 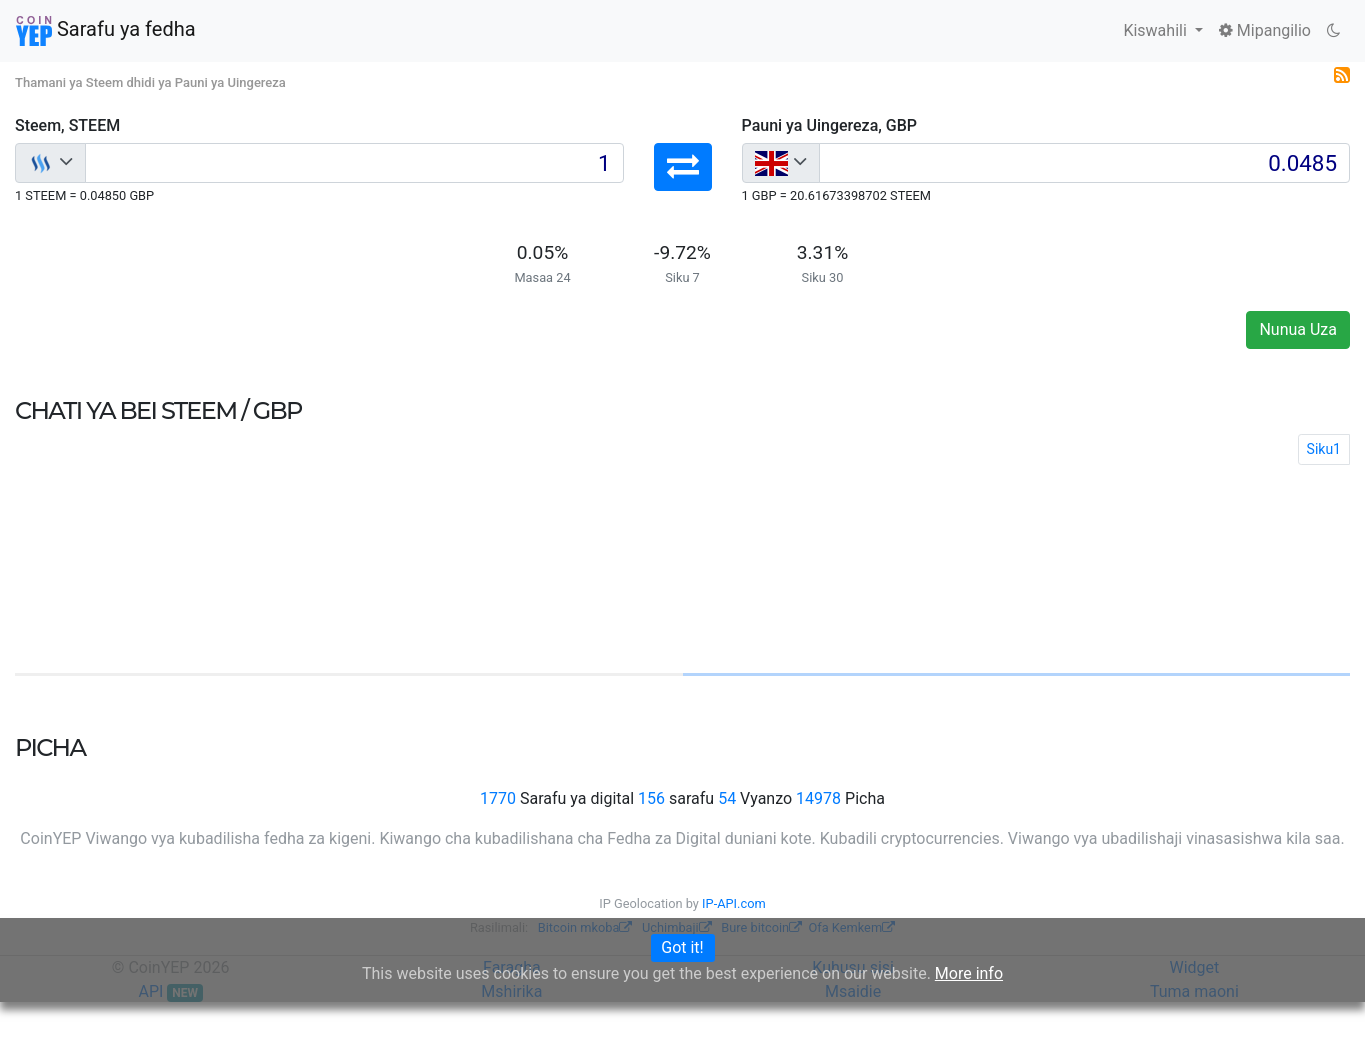 I want to click on 1770, so click(x=498, y=798).